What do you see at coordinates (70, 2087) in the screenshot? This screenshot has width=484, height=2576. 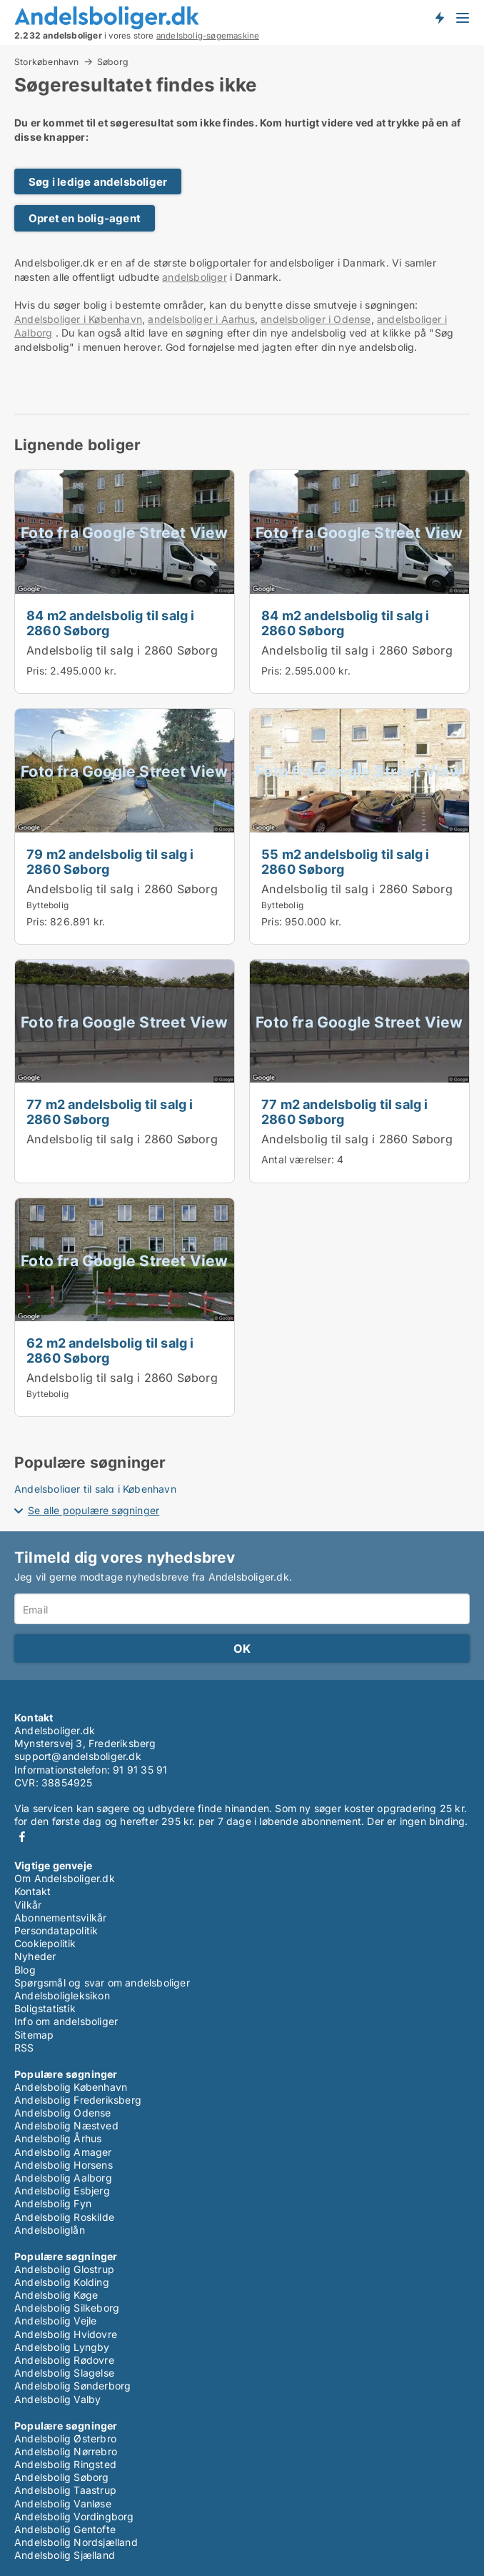 I see `Andelsbolig København` at bounding box center [70, 2087].